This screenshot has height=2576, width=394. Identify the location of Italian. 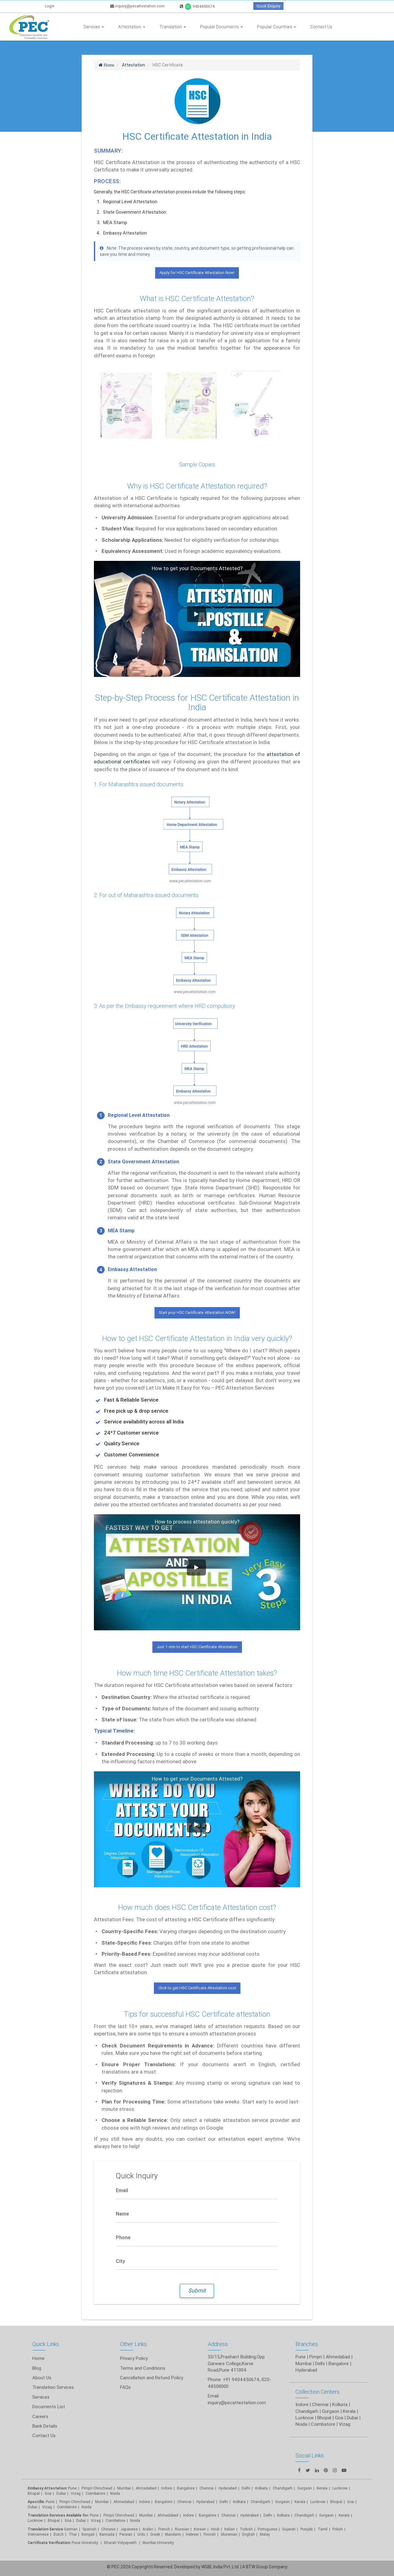
(229, 2529).